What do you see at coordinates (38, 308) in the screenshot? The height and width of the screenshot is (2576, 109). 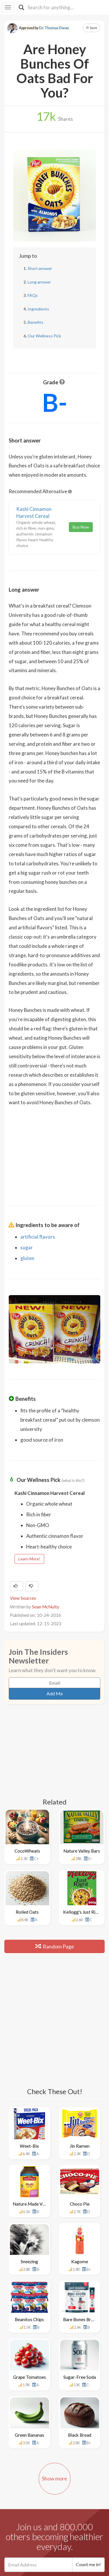 I see `Ingredients` at bounding box center [38, 308].